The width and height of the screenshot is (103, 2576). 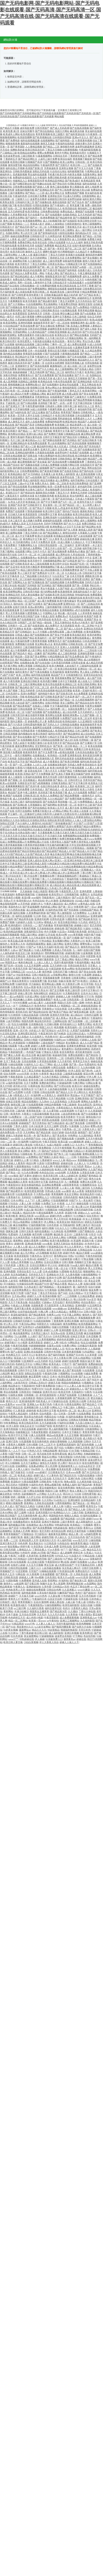 I want to click on 四虎午夜福利视频, so click(x=63, y=962).